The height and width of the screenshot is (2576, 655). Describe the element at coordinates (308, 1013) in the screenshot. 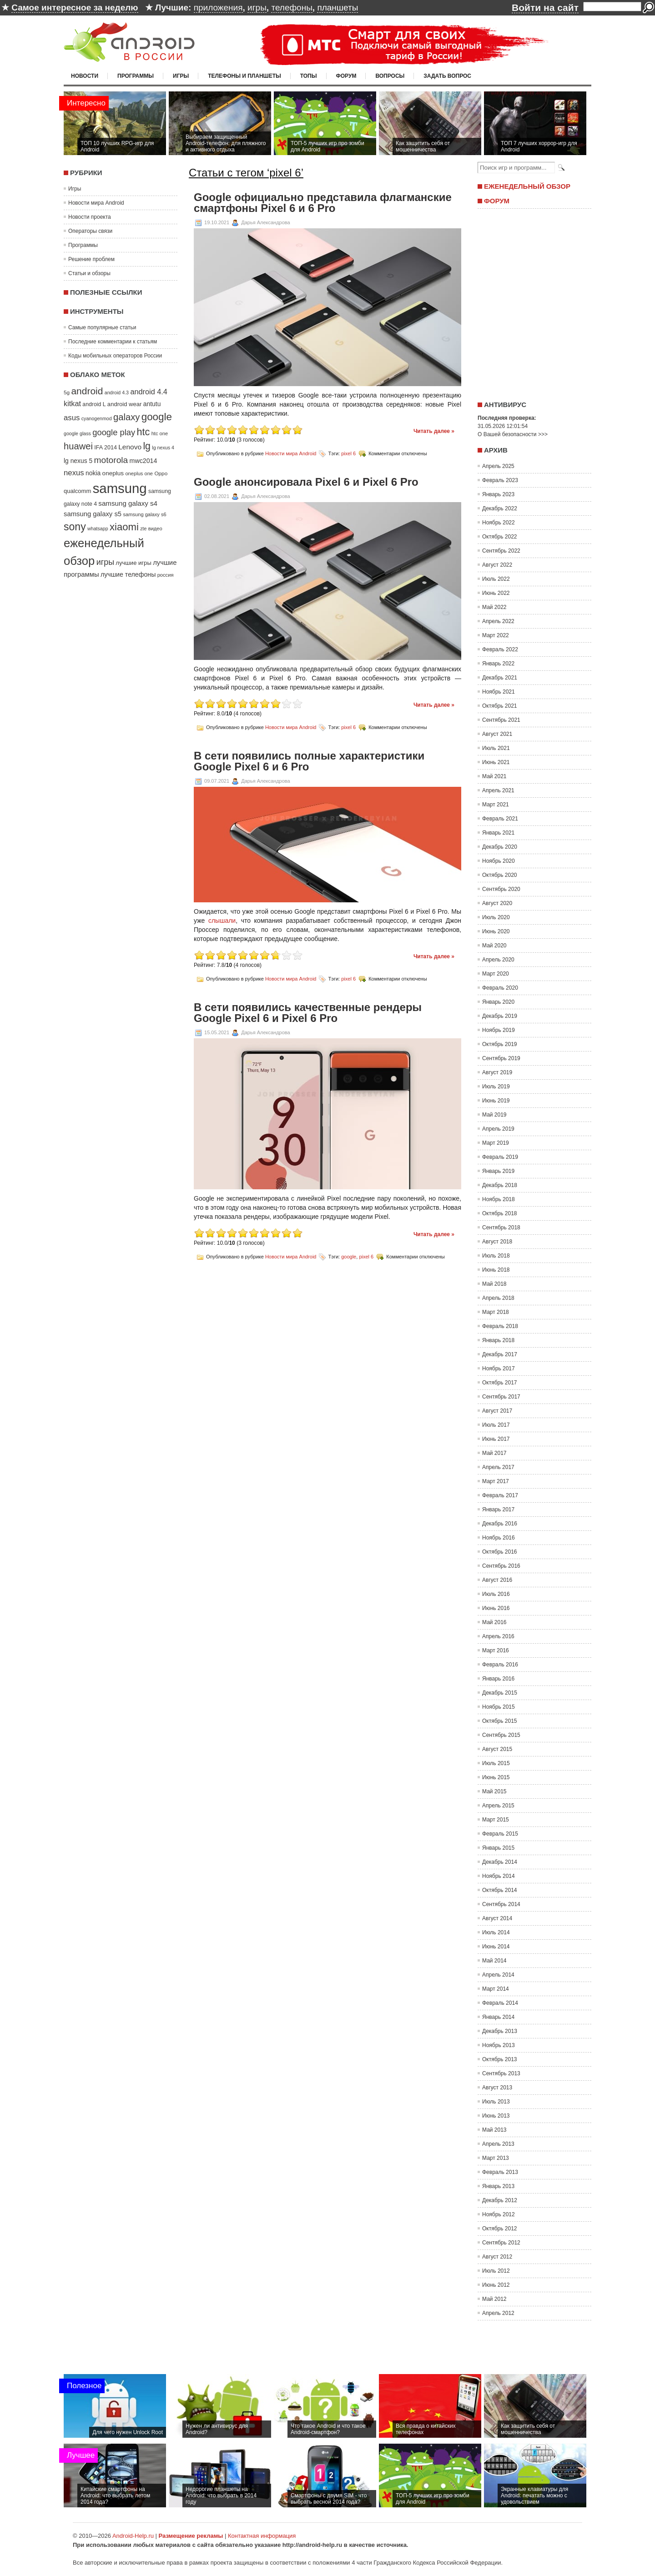

I see `В сети появились качественные рендеры Google Pixel 6 и Pixel 6 Pro` at that location.